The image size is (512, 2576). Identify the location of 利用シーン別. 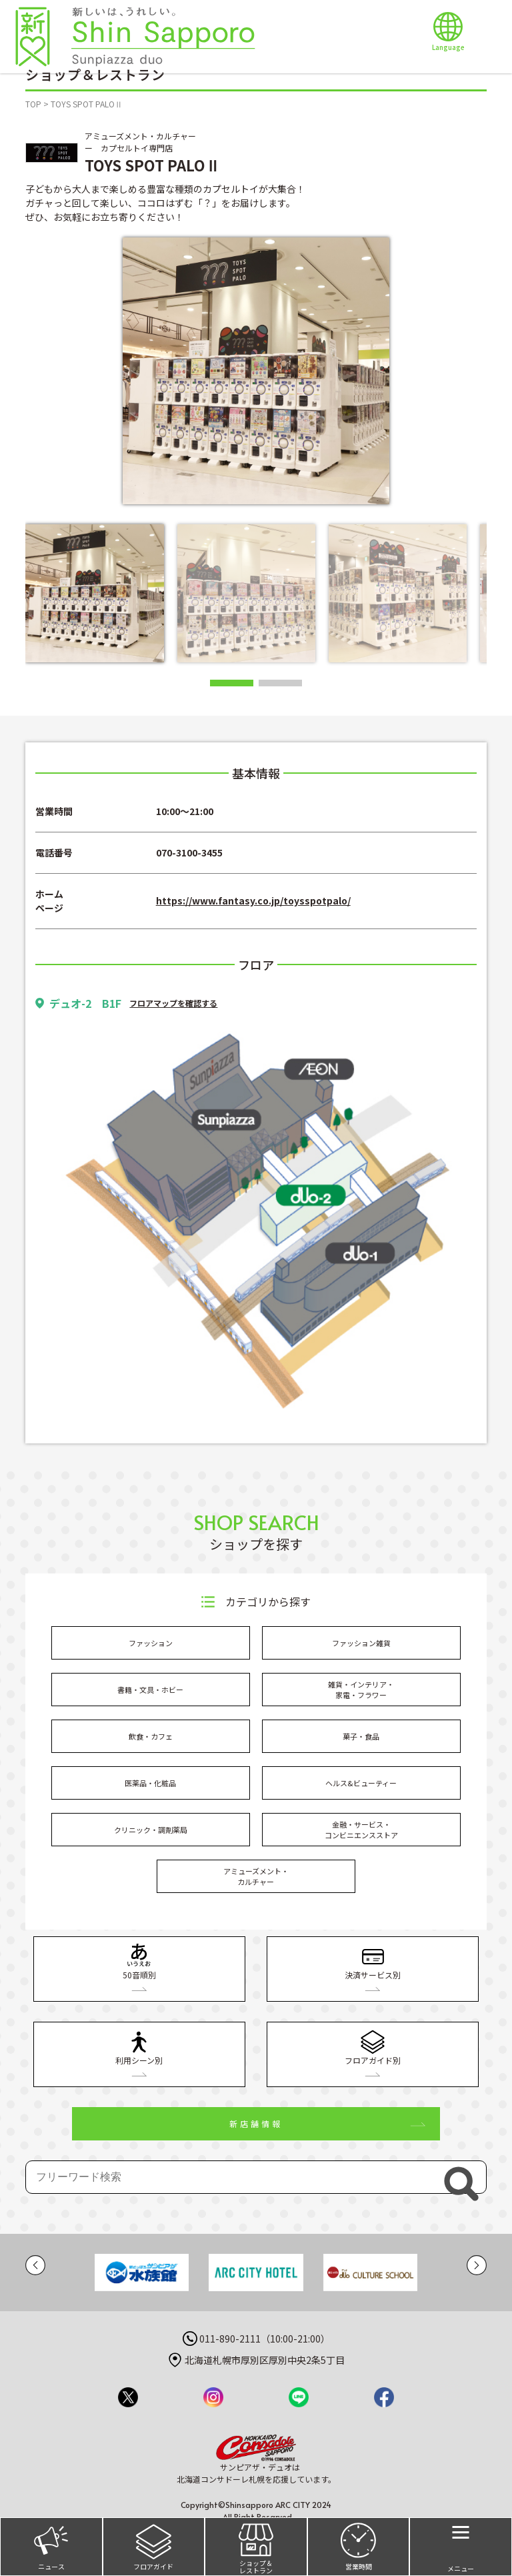
(139, 2047).